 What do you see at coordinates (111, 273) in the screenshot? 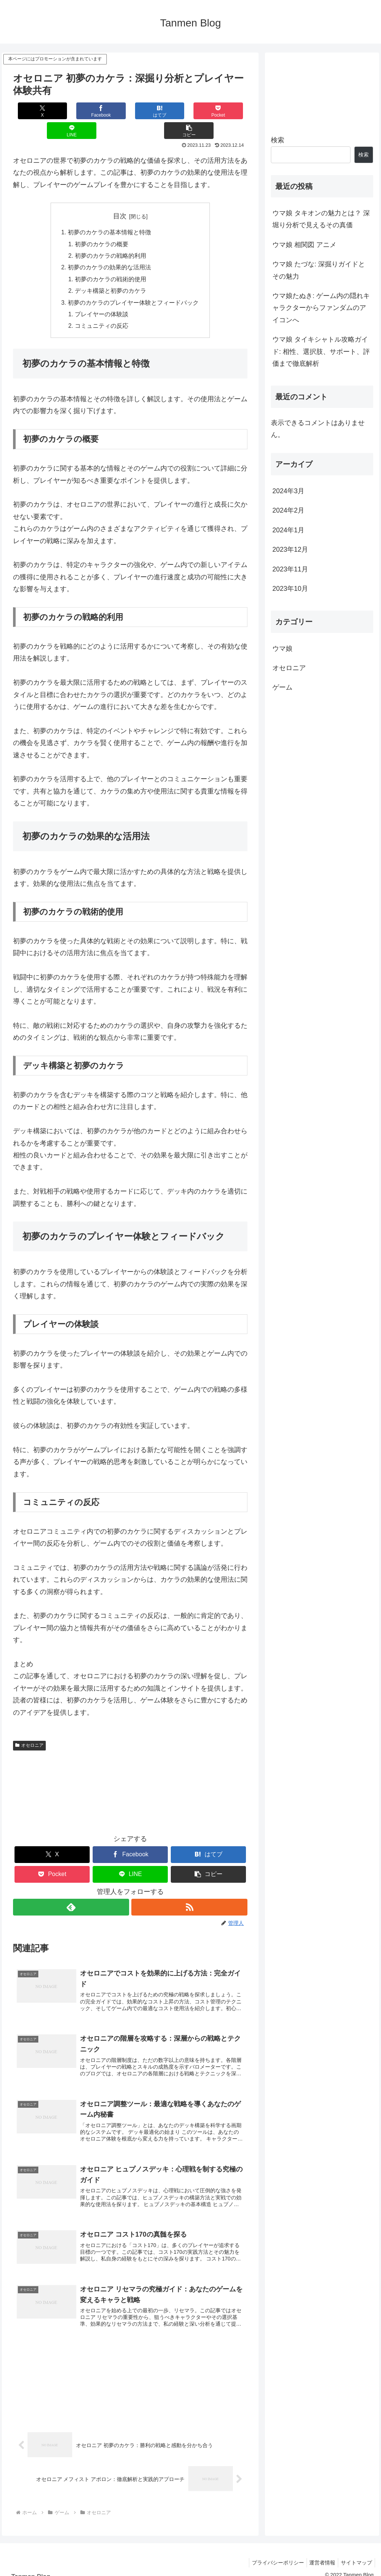
I see `デッキ構築と初夢のカケラ` at bounding box center [111, 273].